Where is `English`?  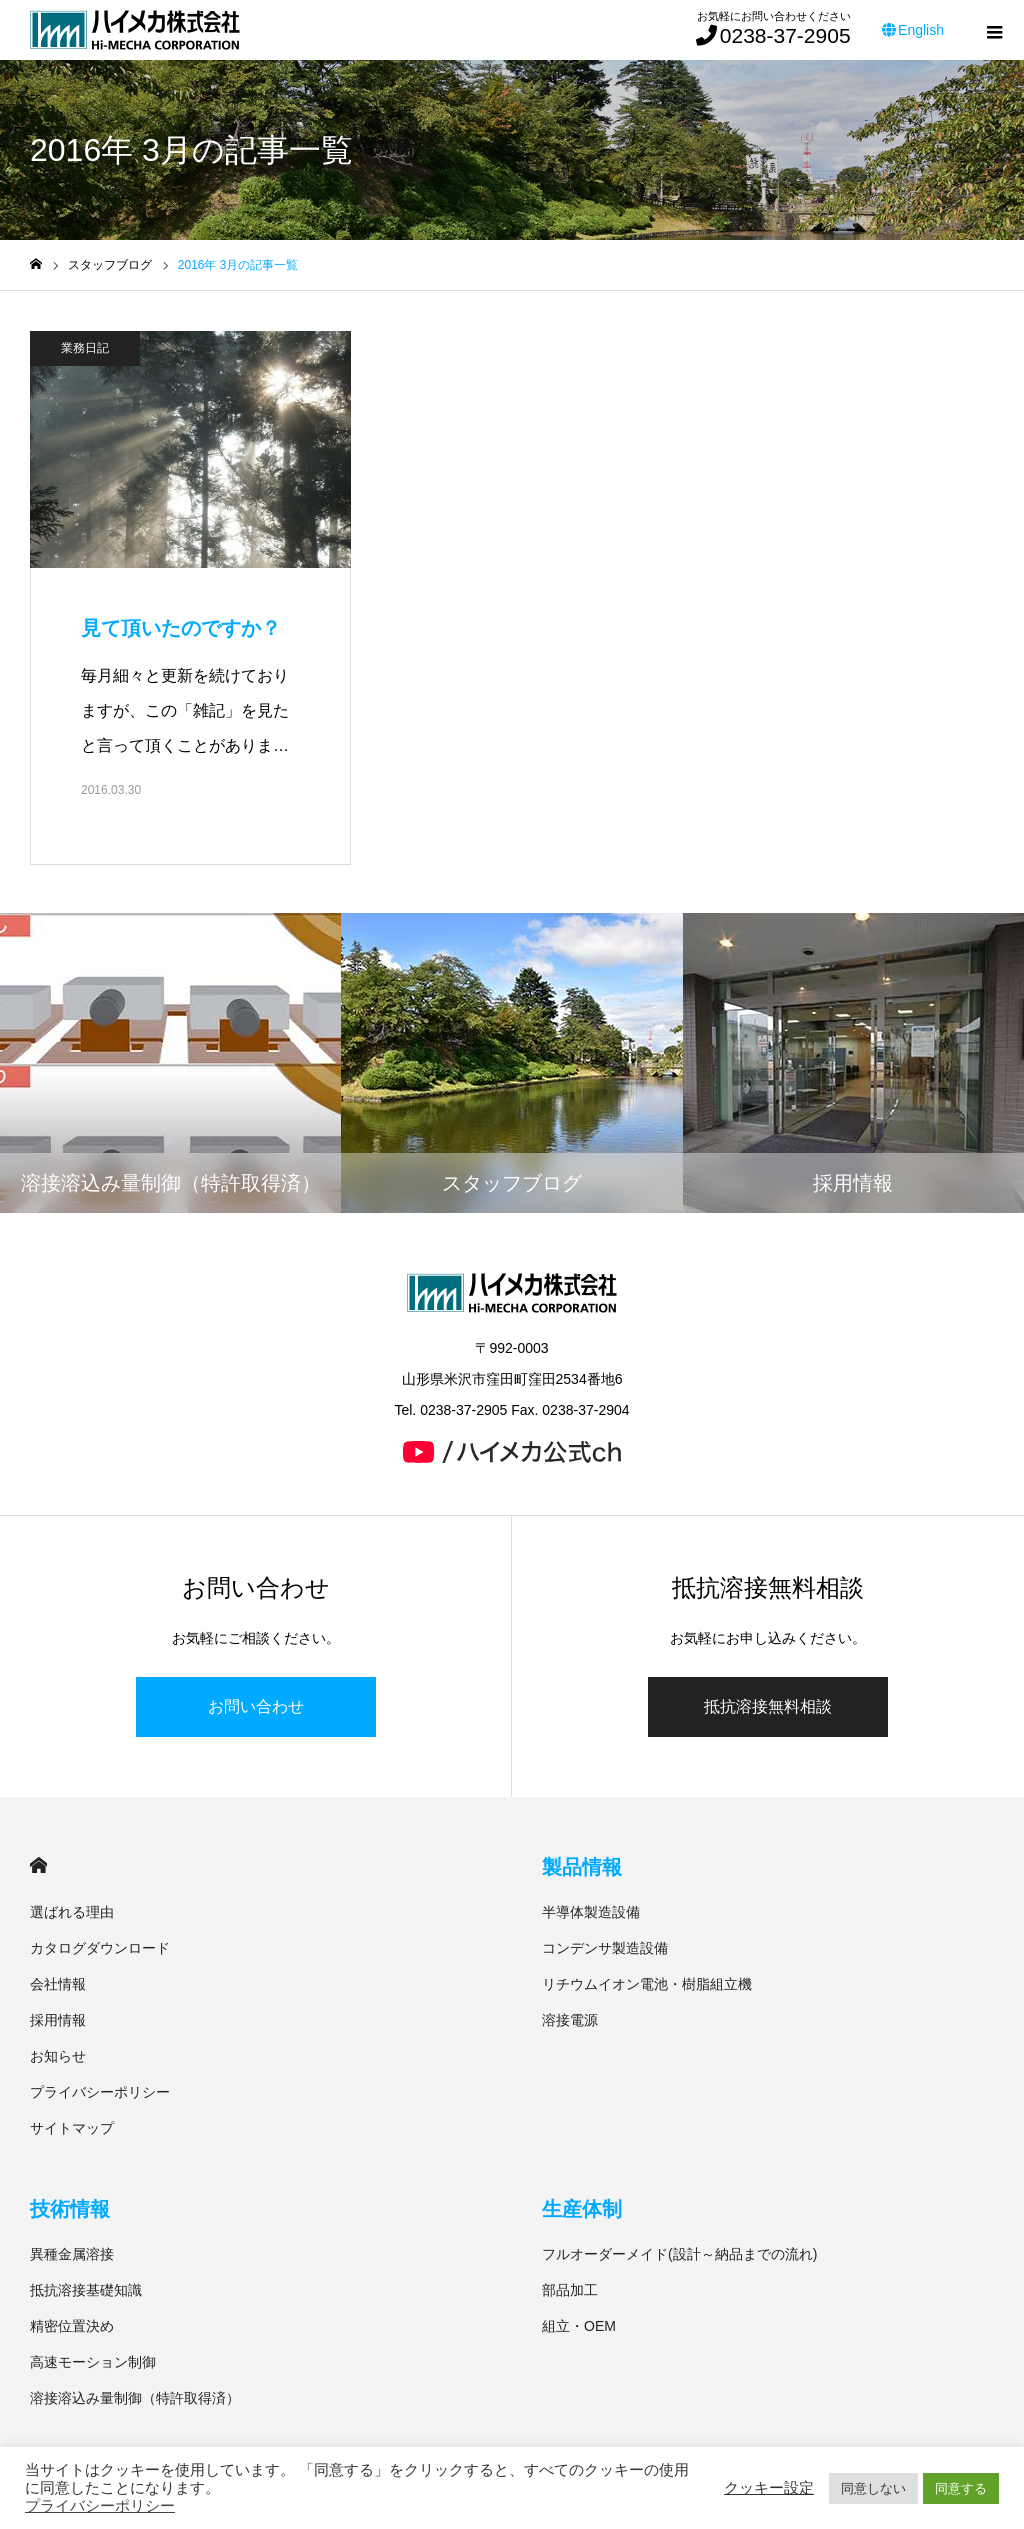 English is located at coordinates (912, 30).